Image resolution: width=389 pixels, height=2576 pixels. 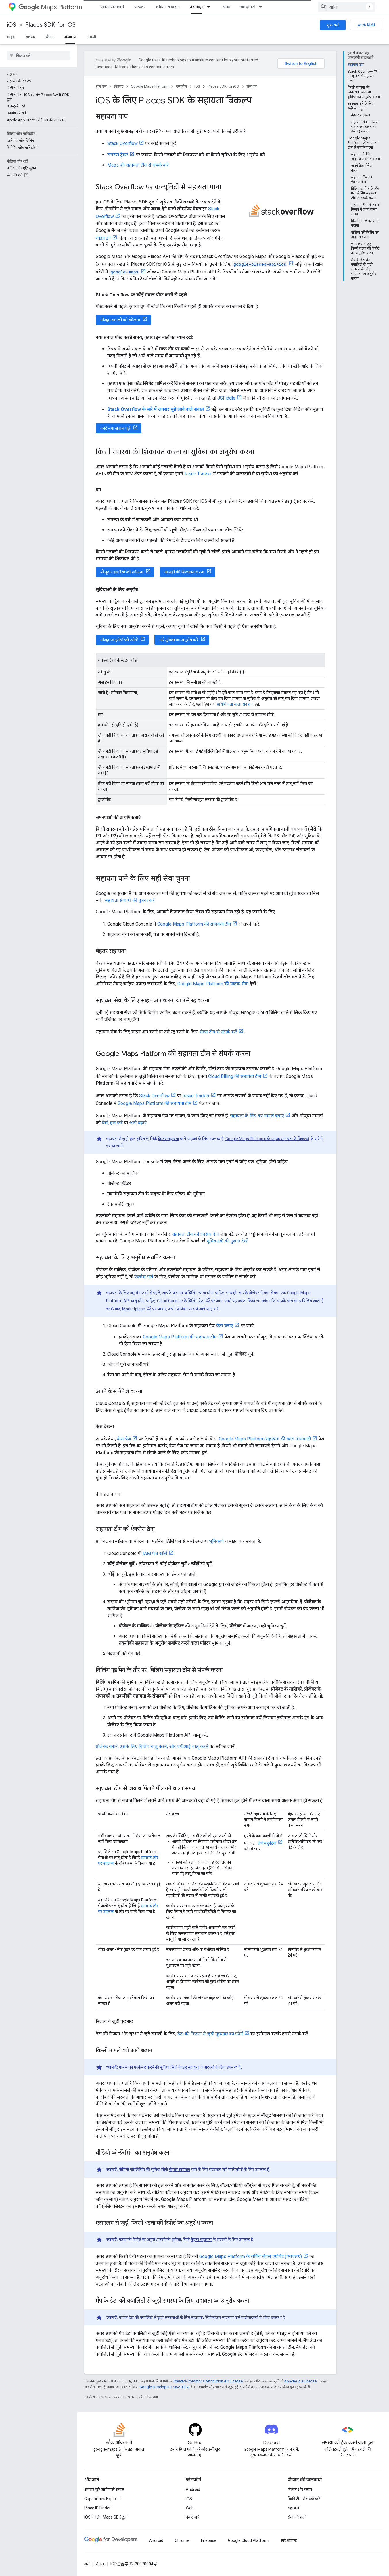 What do you see at coordinates (210, 7) in the screenshot?
I see `[इसके लिए ड्रॉपडाउन मेन्यू दस्तावेज़]` at bounding box center [210, 7].